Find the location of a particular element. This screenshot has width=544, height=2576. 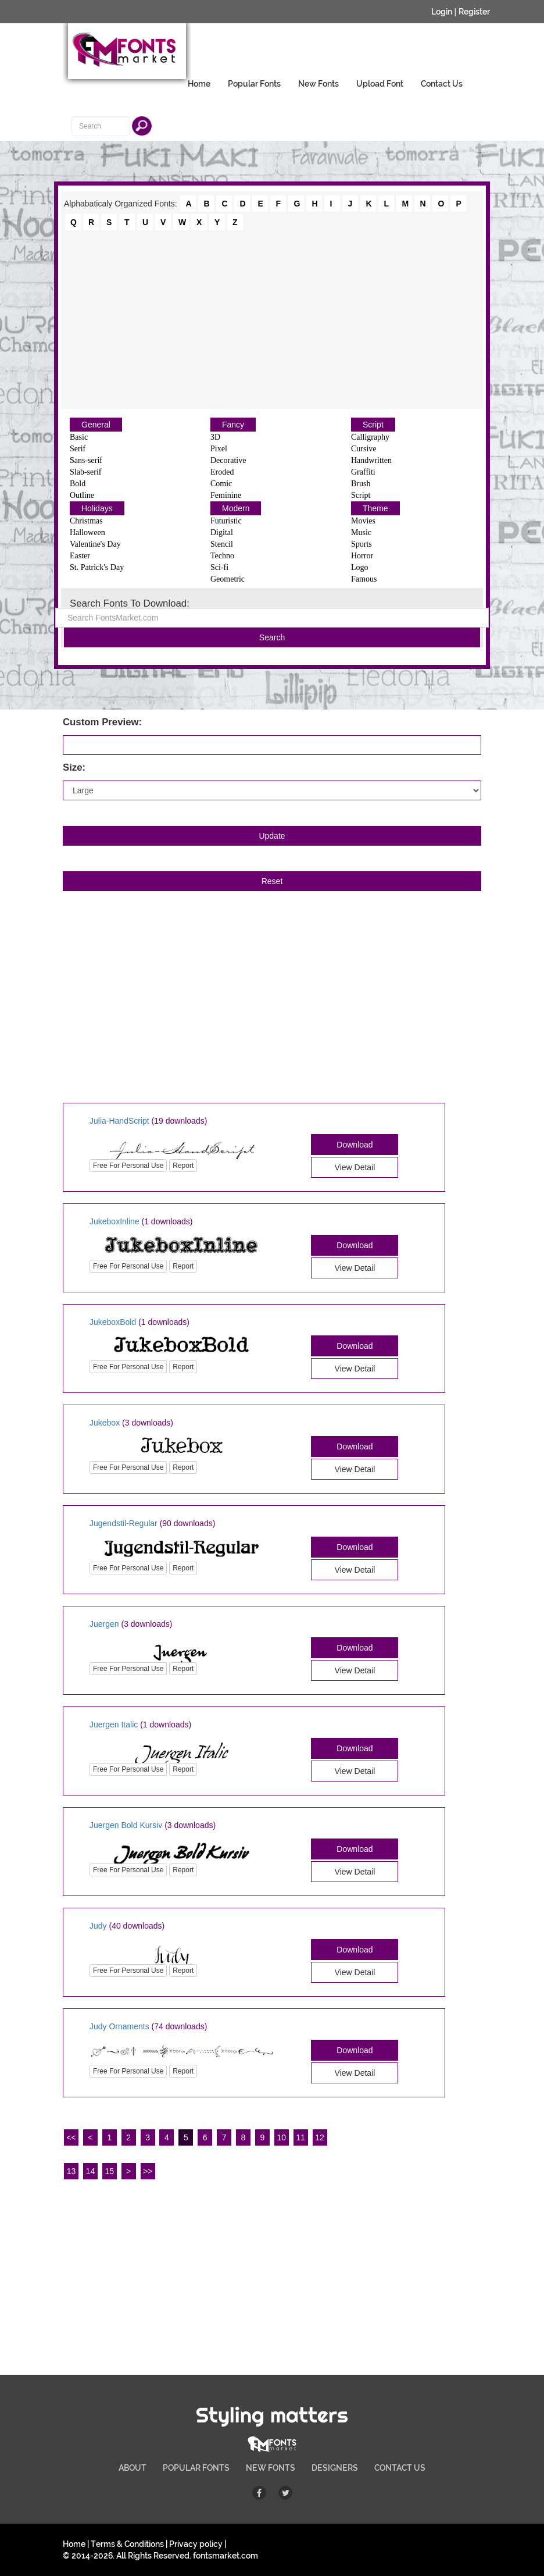

Jugendstil-Regular is located at coordinates (124, 1523).